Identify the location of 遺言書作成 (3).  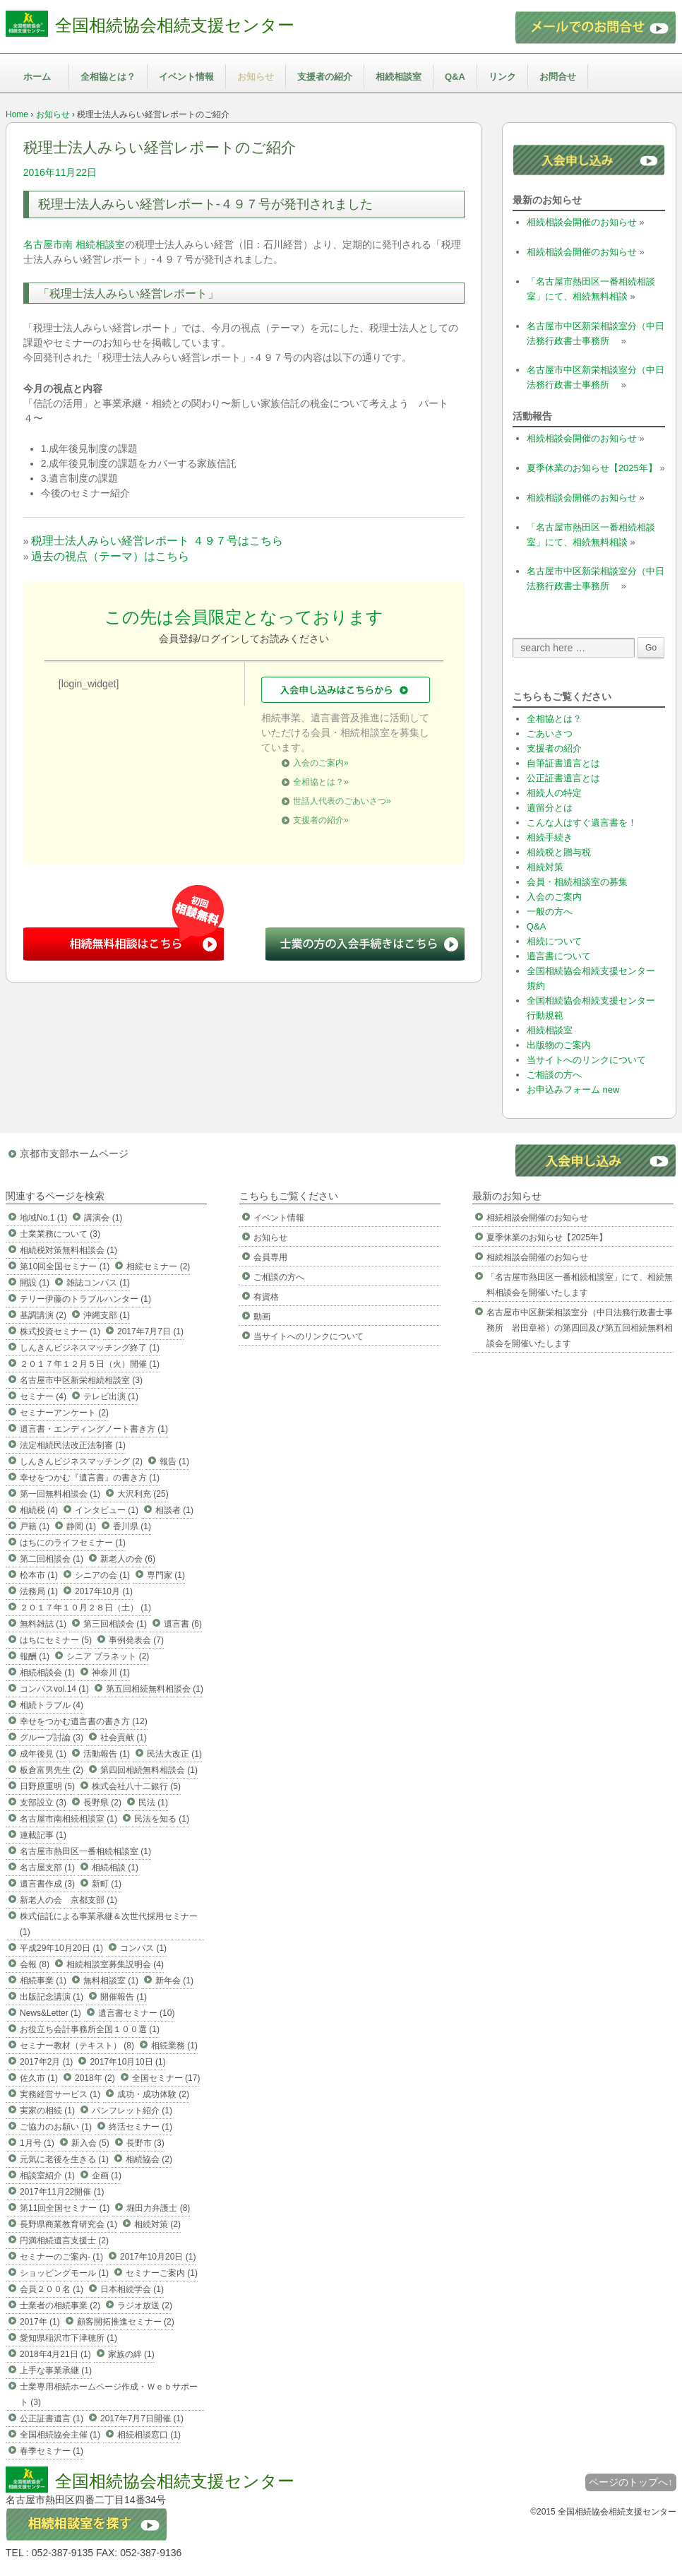
(47, 1884).